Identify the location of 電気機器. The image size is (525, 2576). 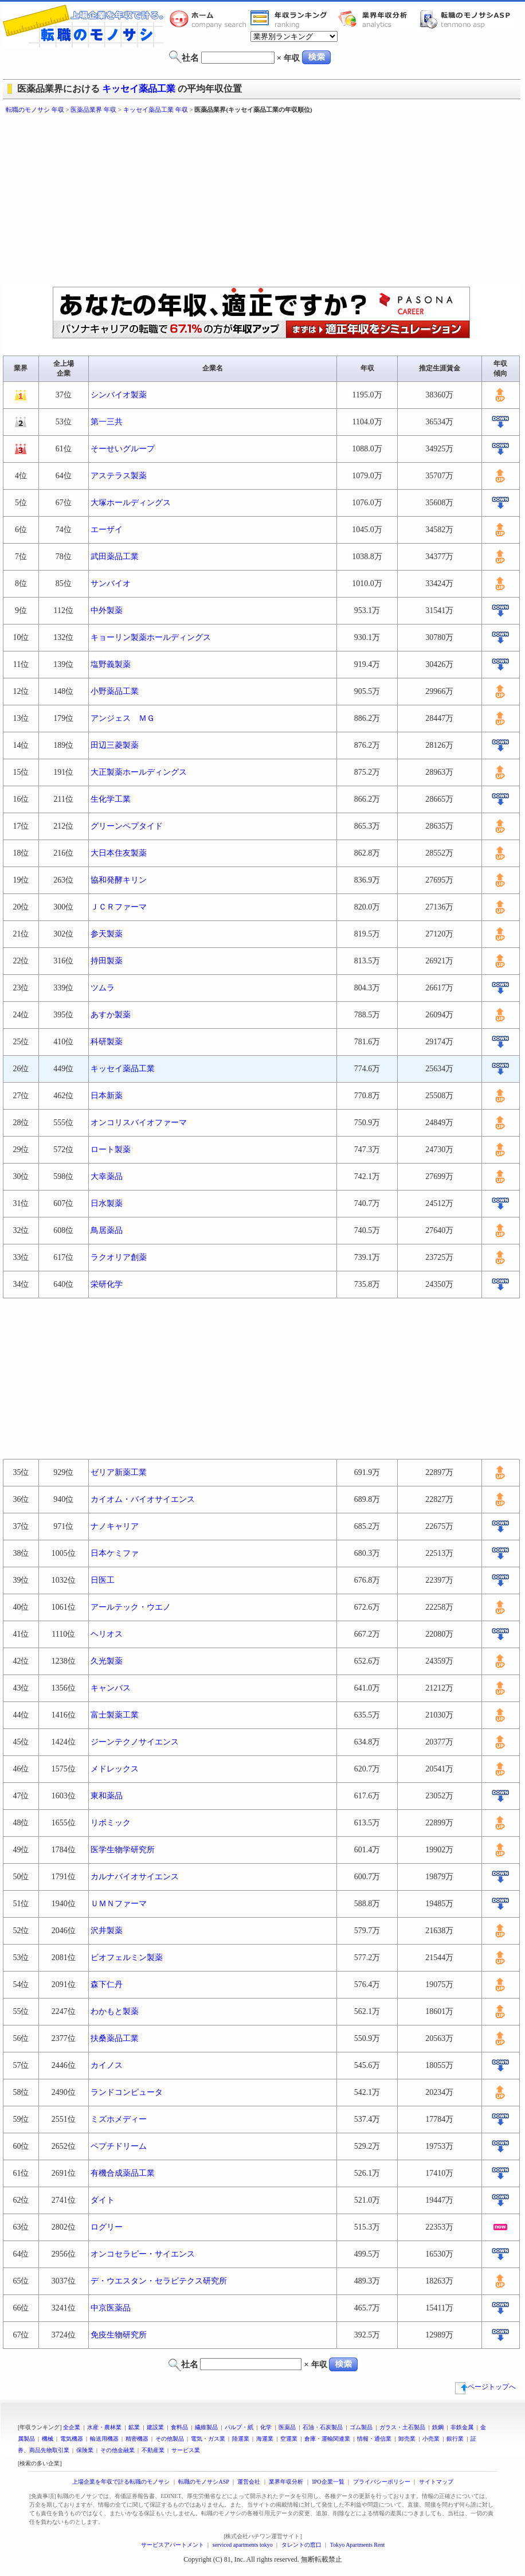
(71, 2439).